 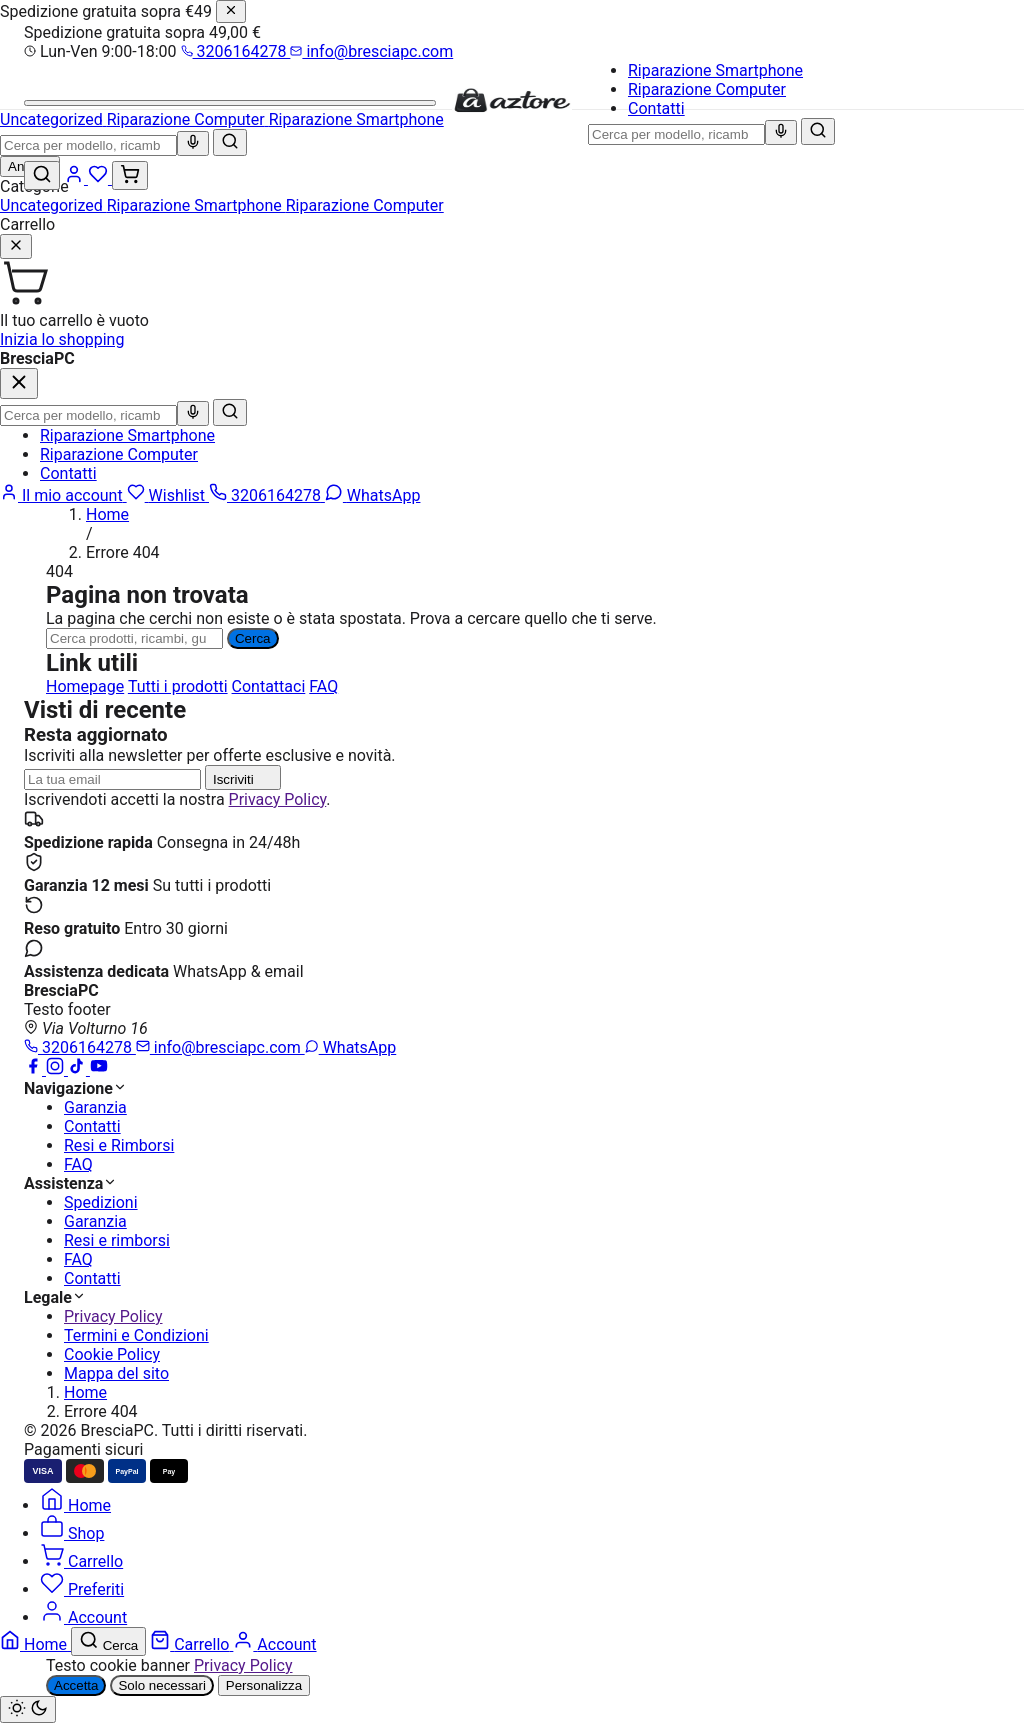 I want to click on [Ricerca vocale], so click(x=781, y=132).